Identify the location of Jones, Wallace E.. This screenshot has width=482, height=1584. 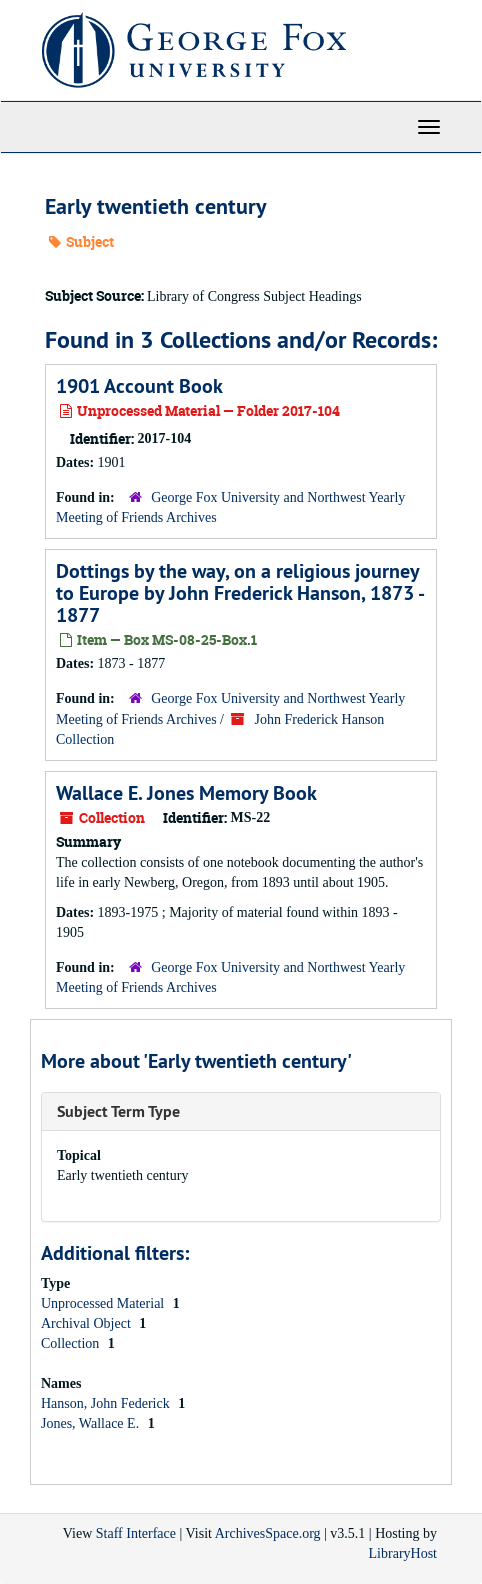
(92, 1423).